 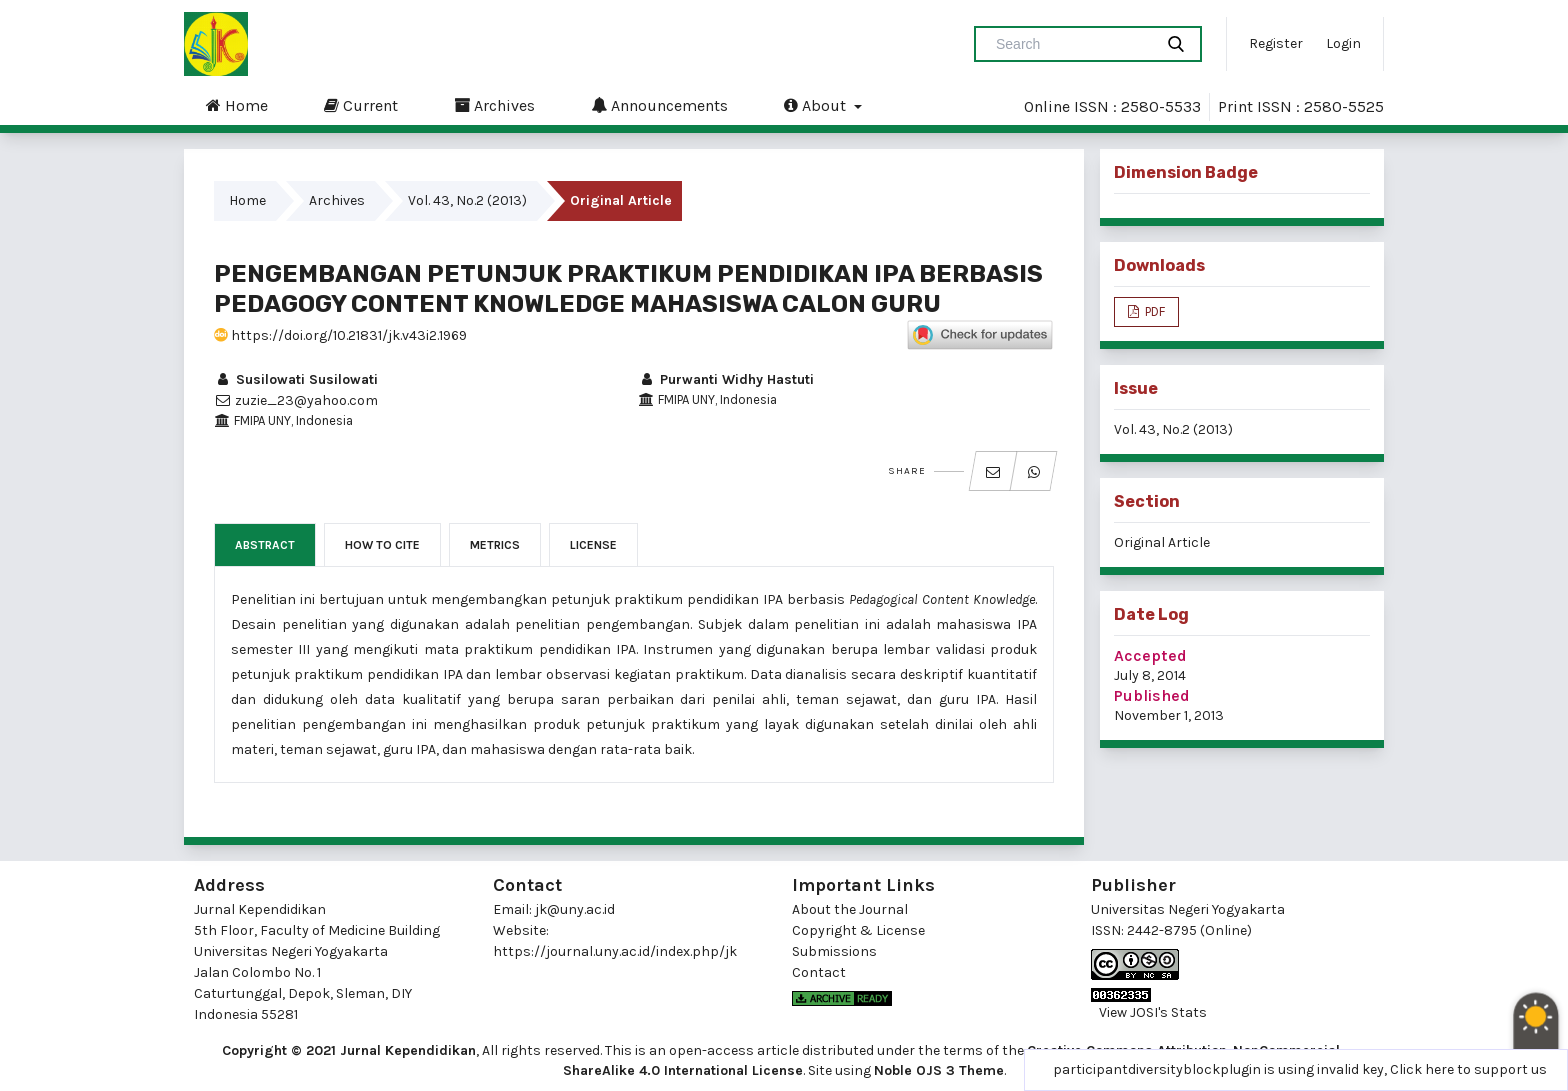 What do you see at coordinates (1152, 695) in the screenshot?
I see `Published` at bounding box center [1152, 695].